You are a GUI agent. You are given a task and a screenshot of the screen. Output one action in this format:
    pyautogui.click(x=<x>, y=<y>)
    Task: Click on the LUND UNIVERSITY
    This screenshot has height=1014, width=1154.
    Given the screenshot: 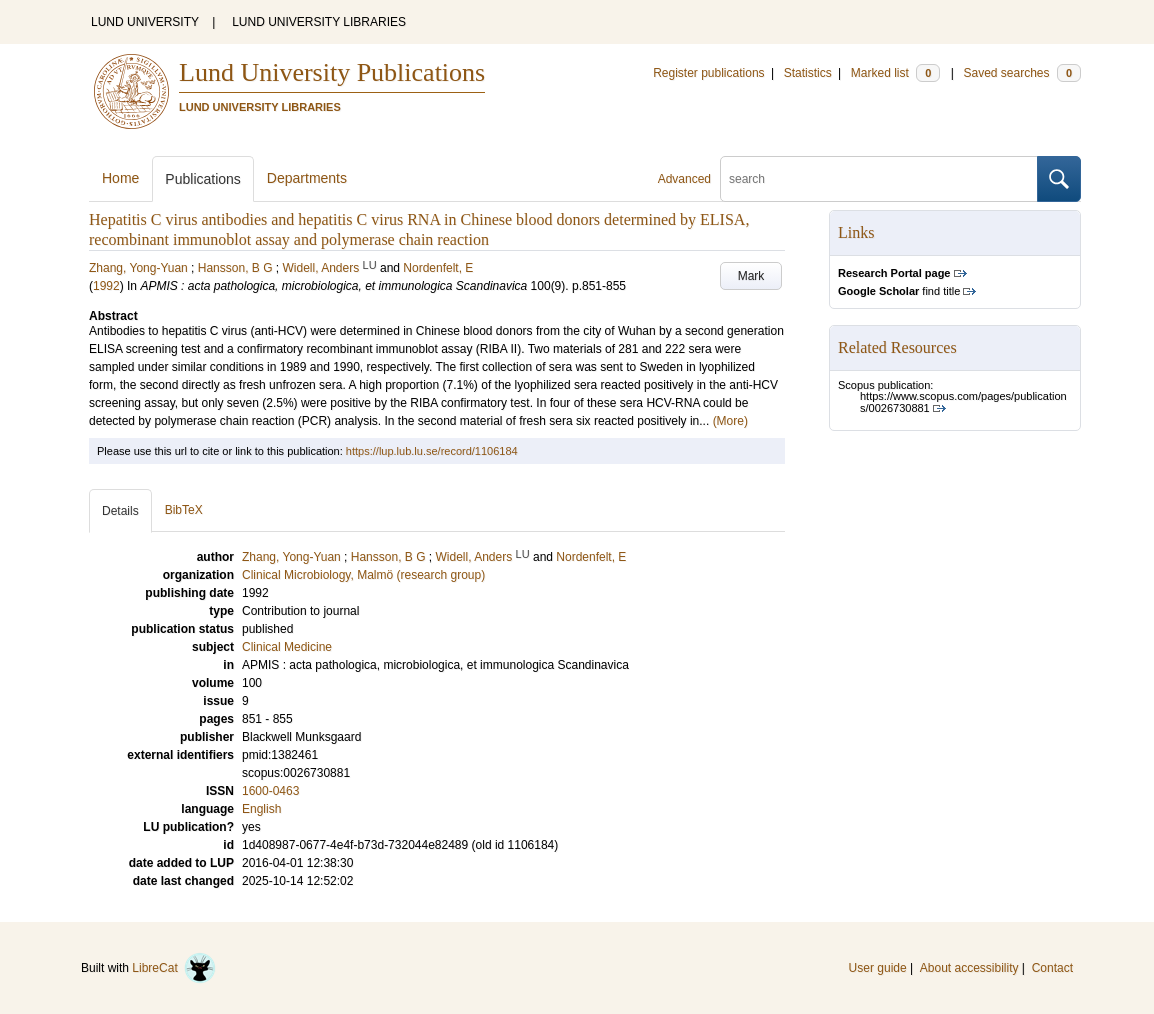 What is the action you would take?
    pyautogui.click(x=145, y=22)
    